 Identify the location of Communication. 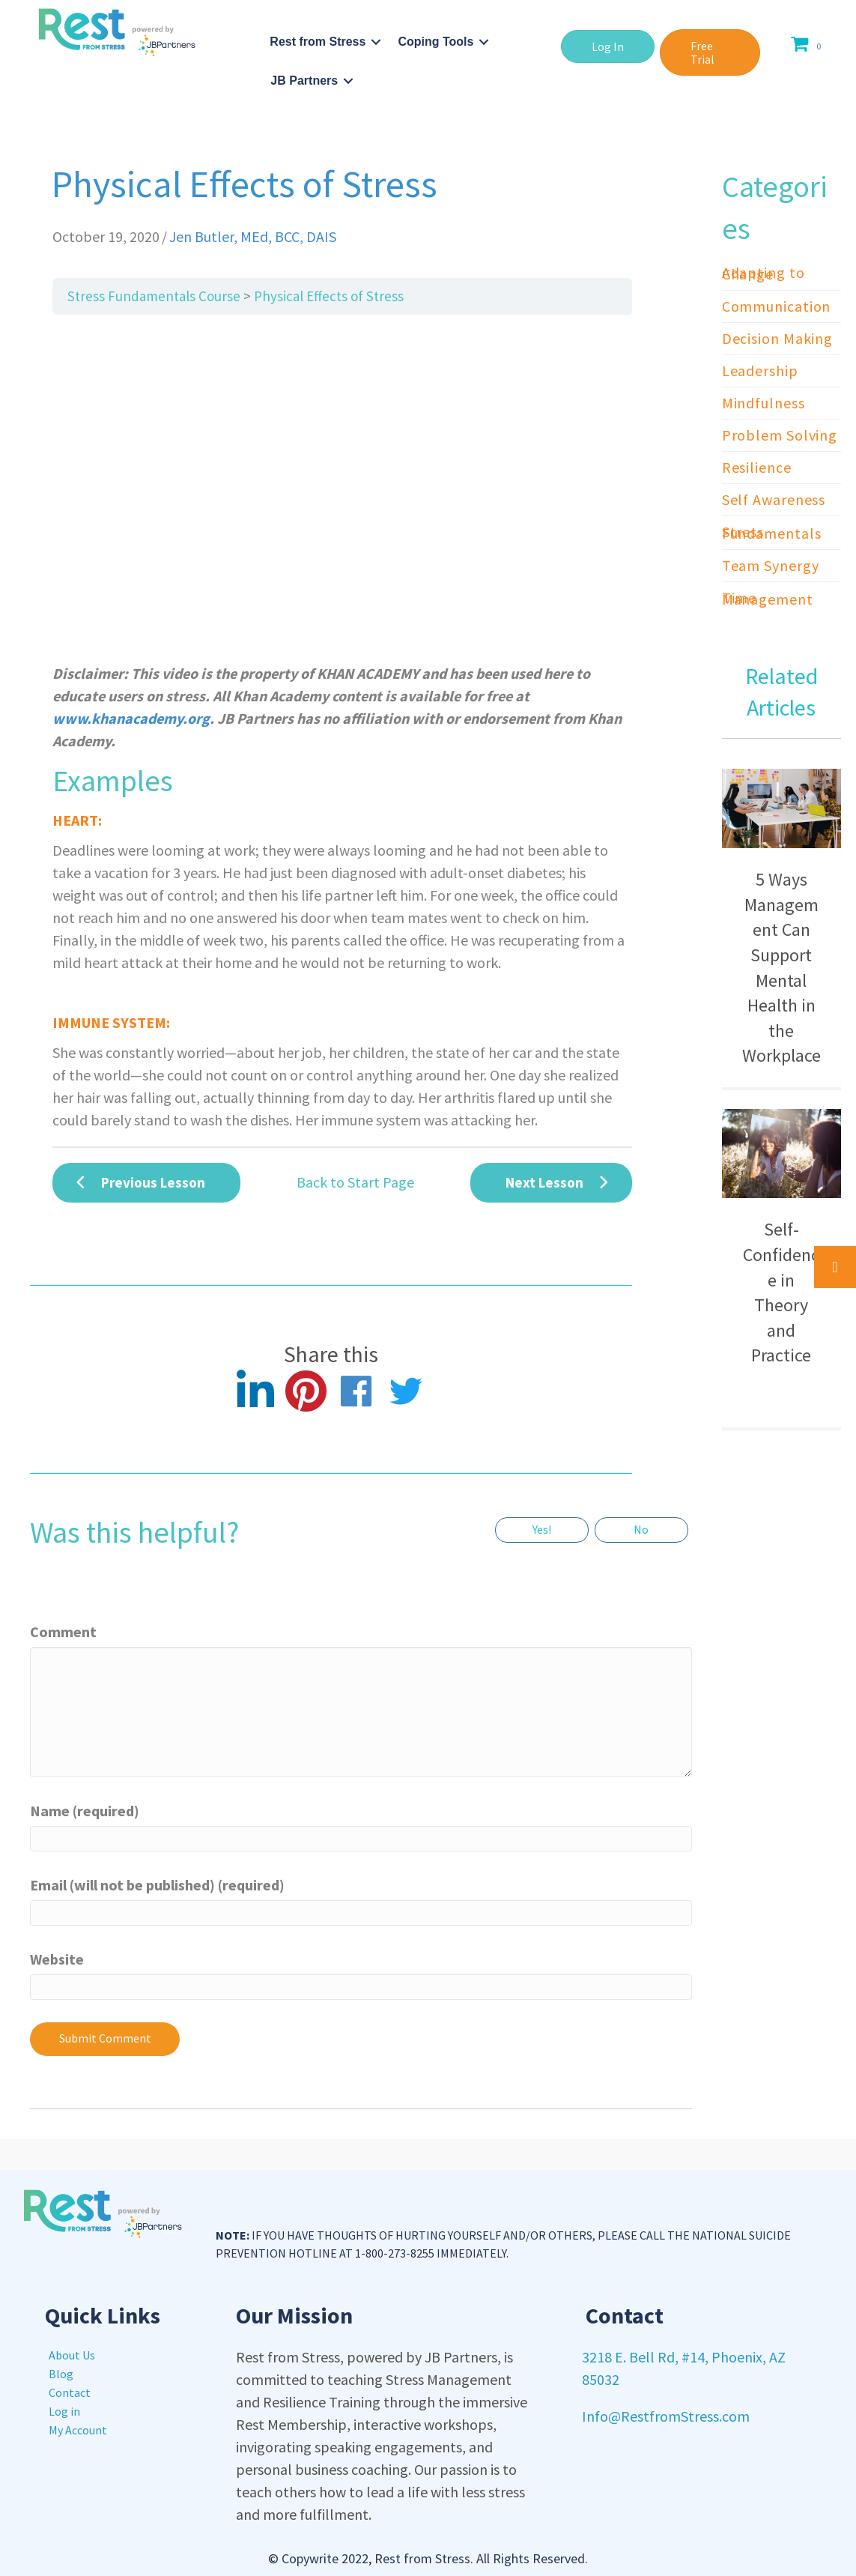
(776, 306).